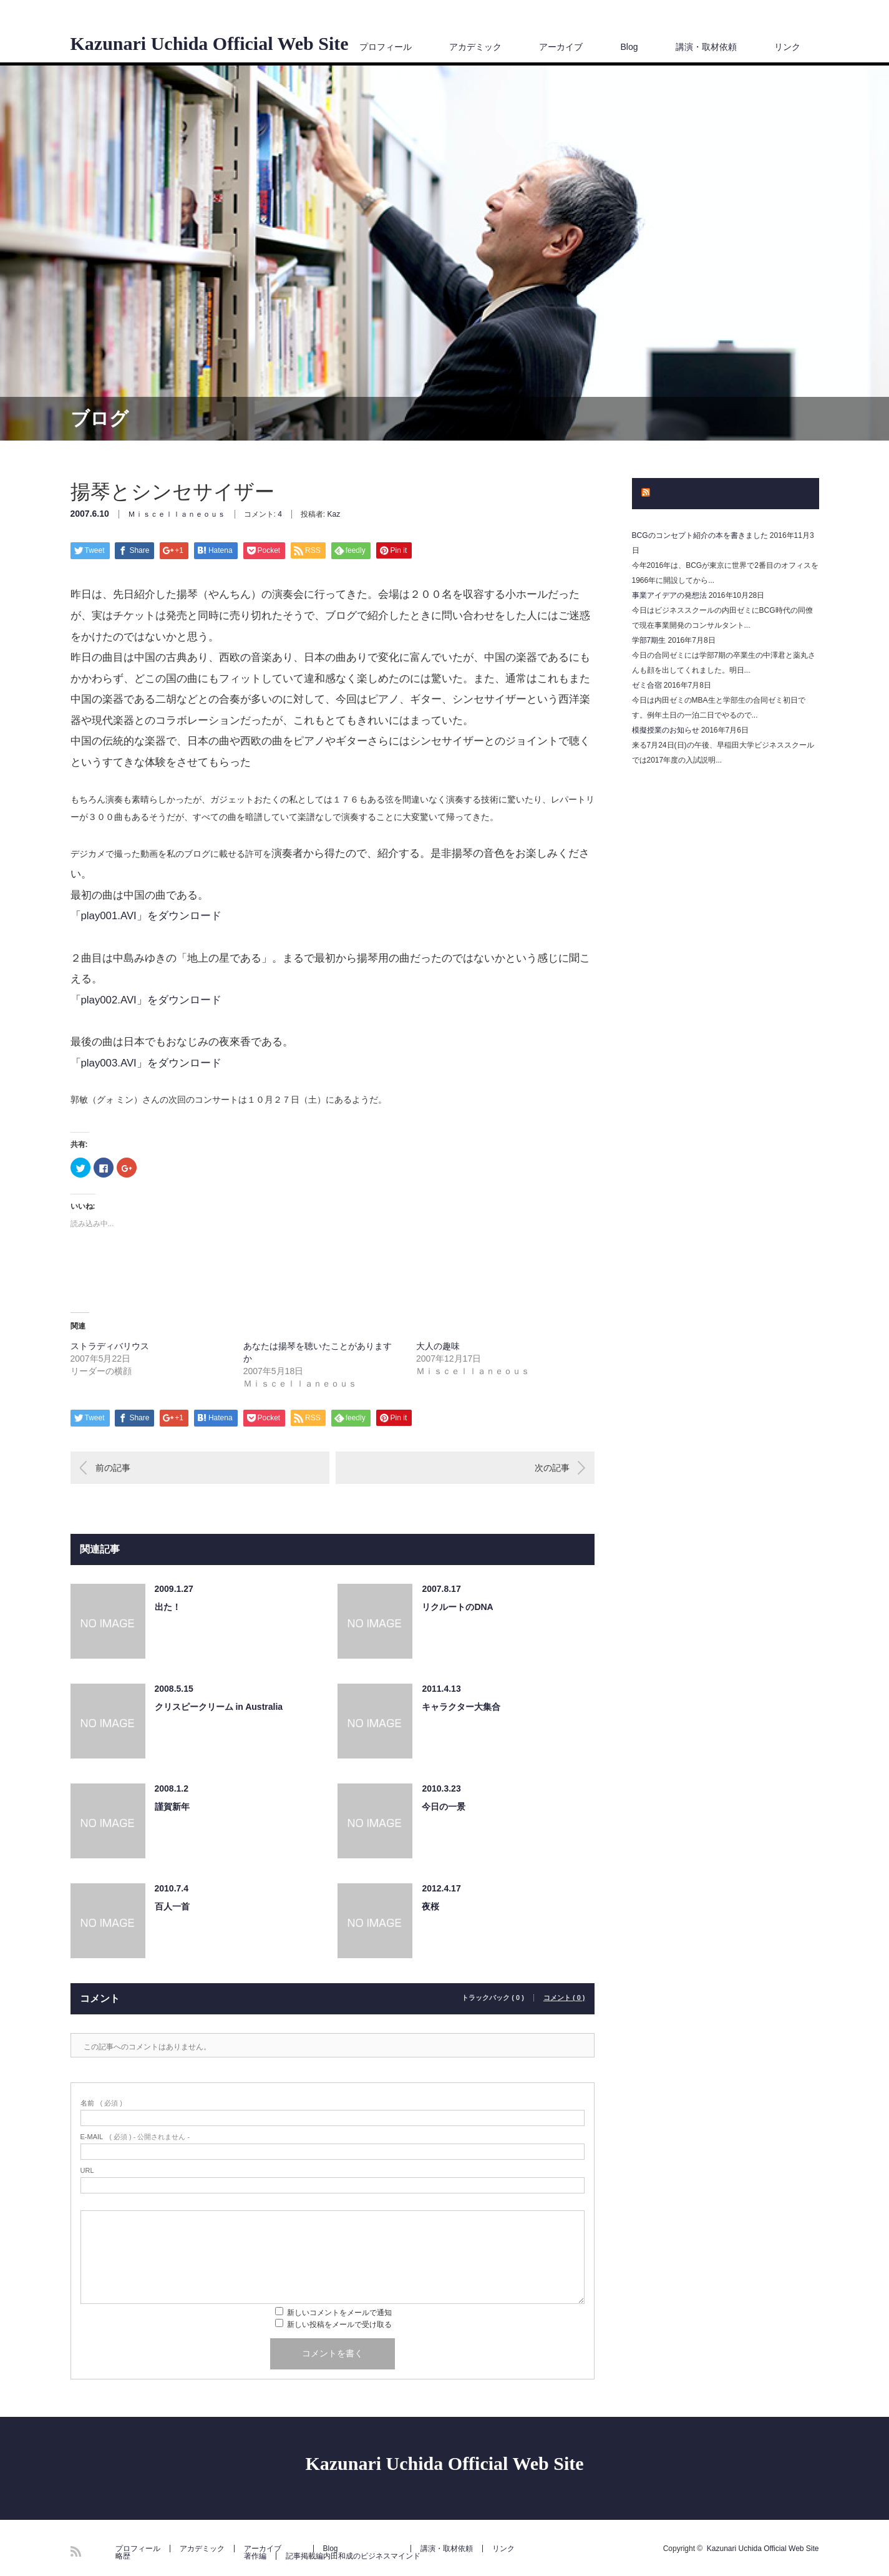  I want to click on 新しい投稿をメールで受け取る, so click(339, 2324).